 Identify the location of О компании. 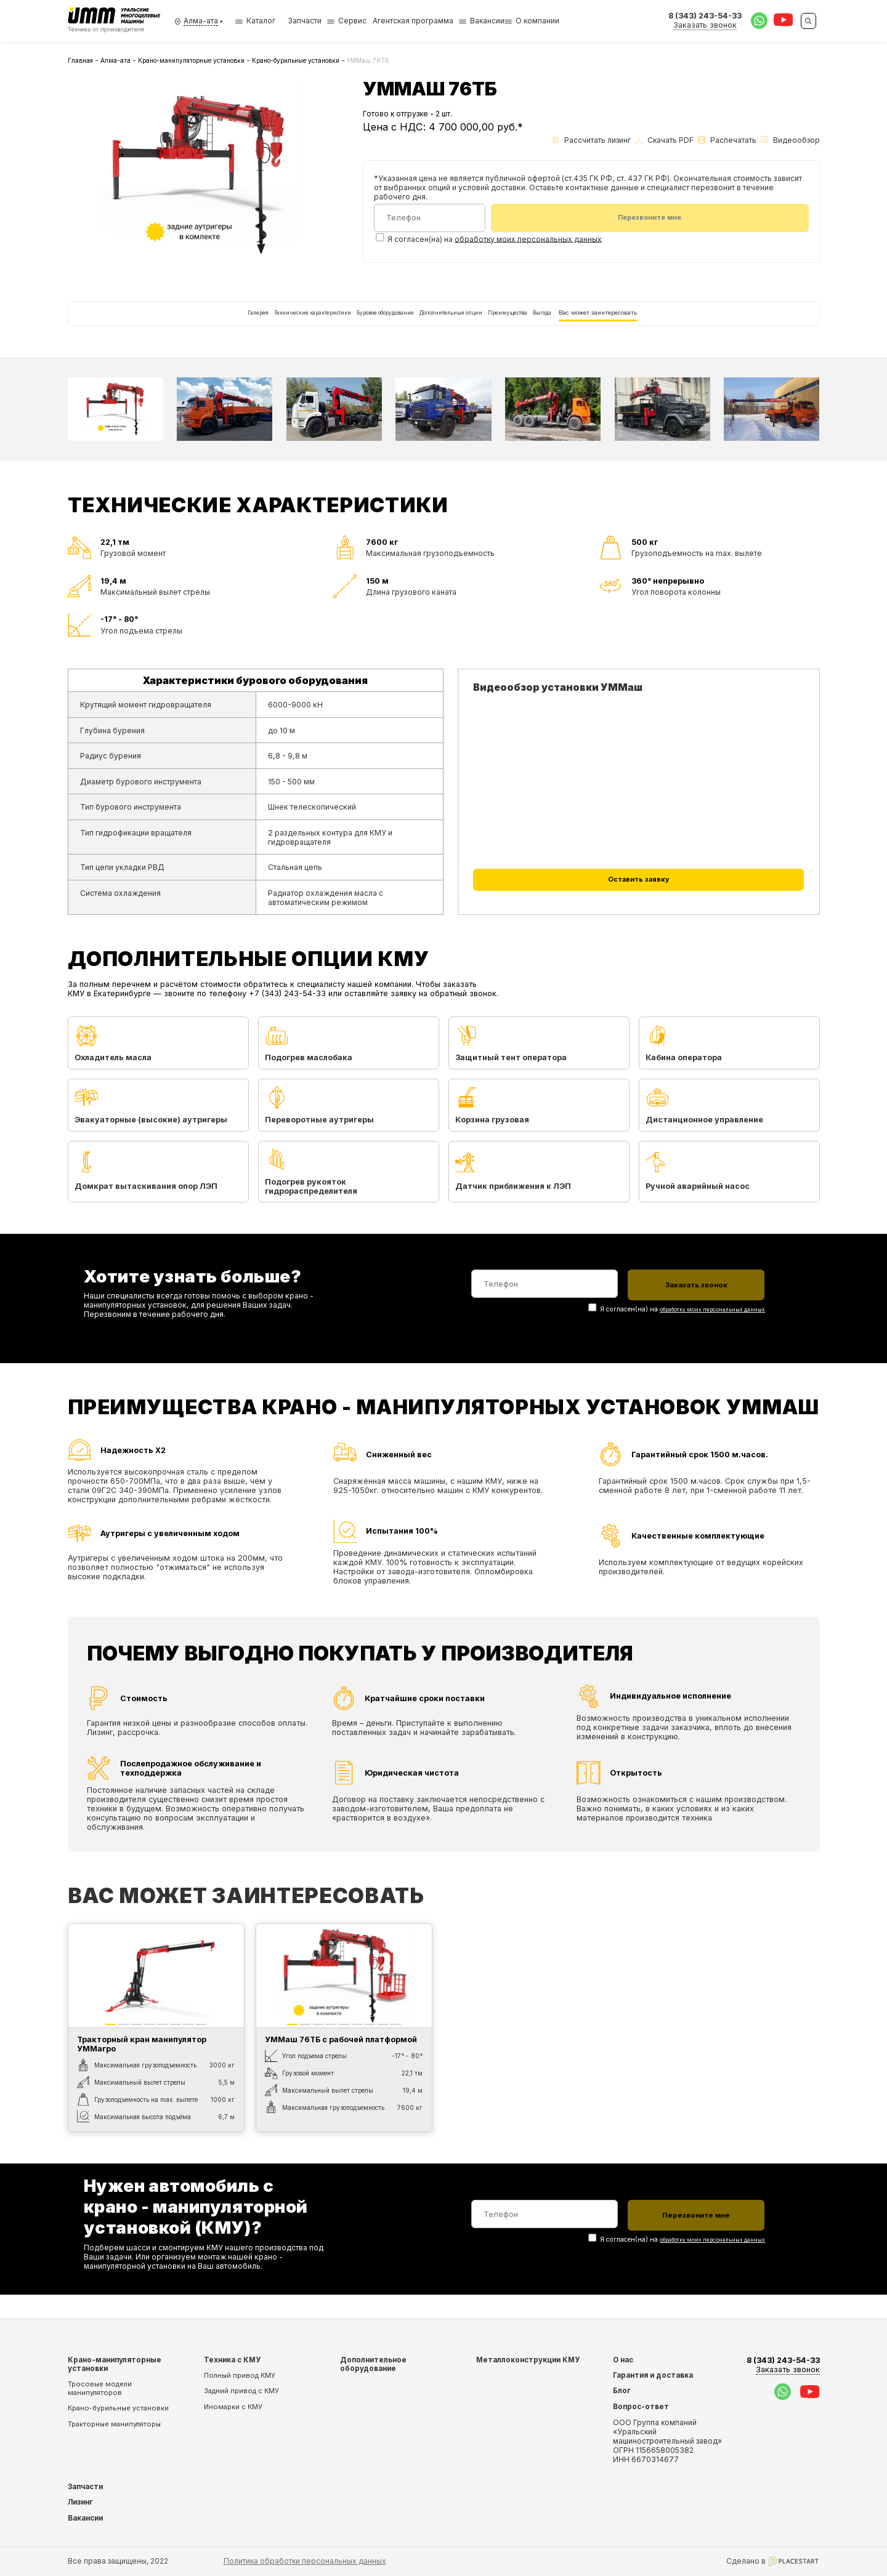
(537, 20).